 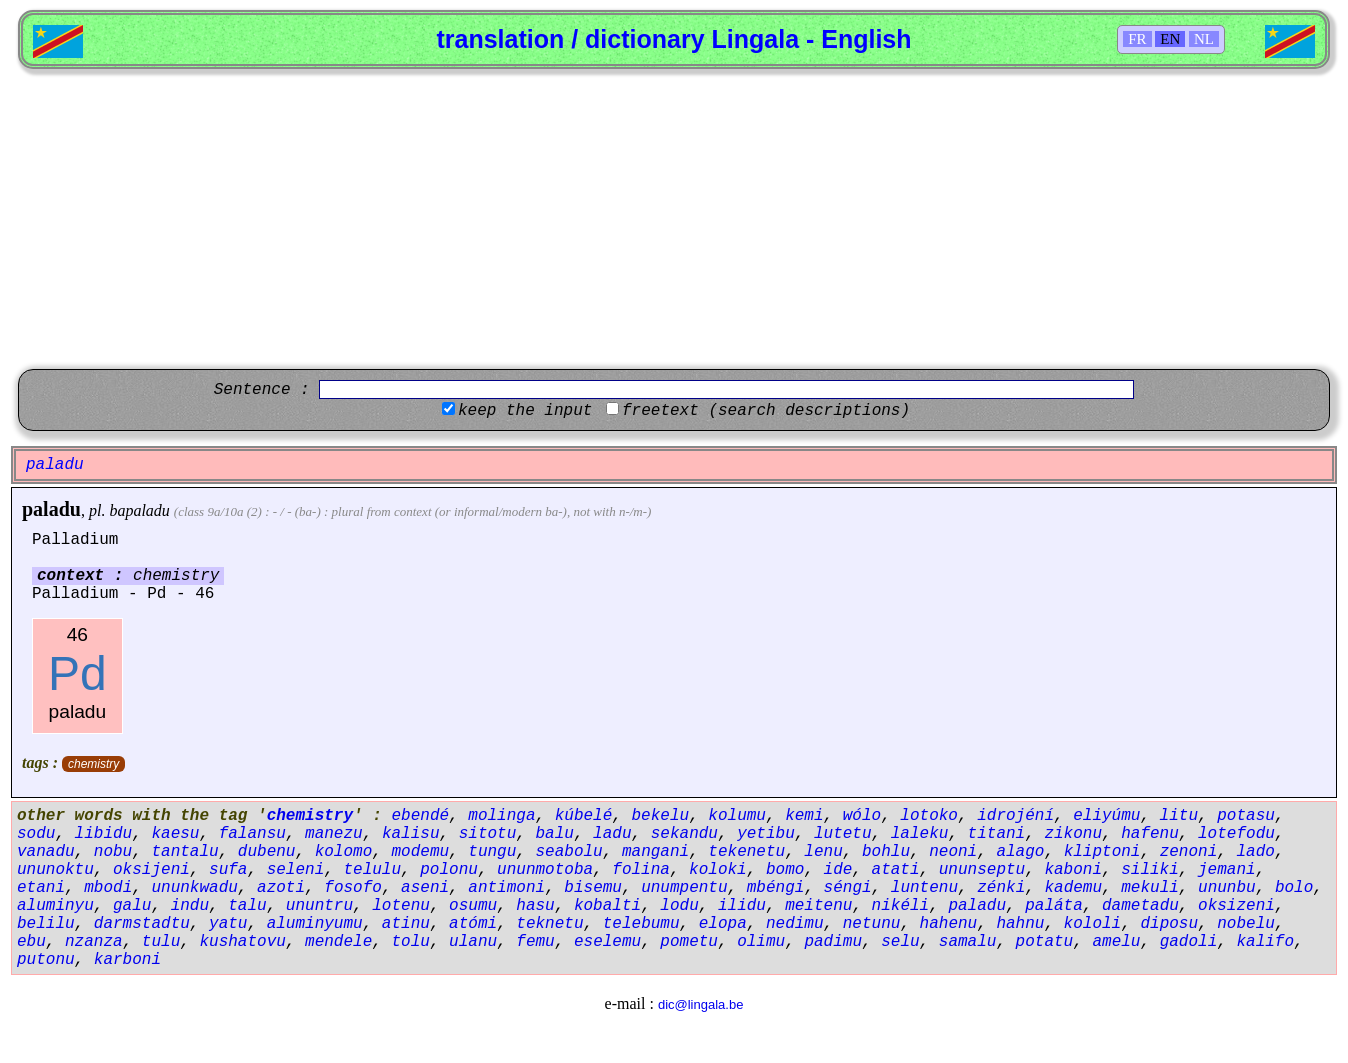 What do you see at coordinates (1246, 816) in the screenshot?
I see `potasu` at bounding box center [1246, 816].